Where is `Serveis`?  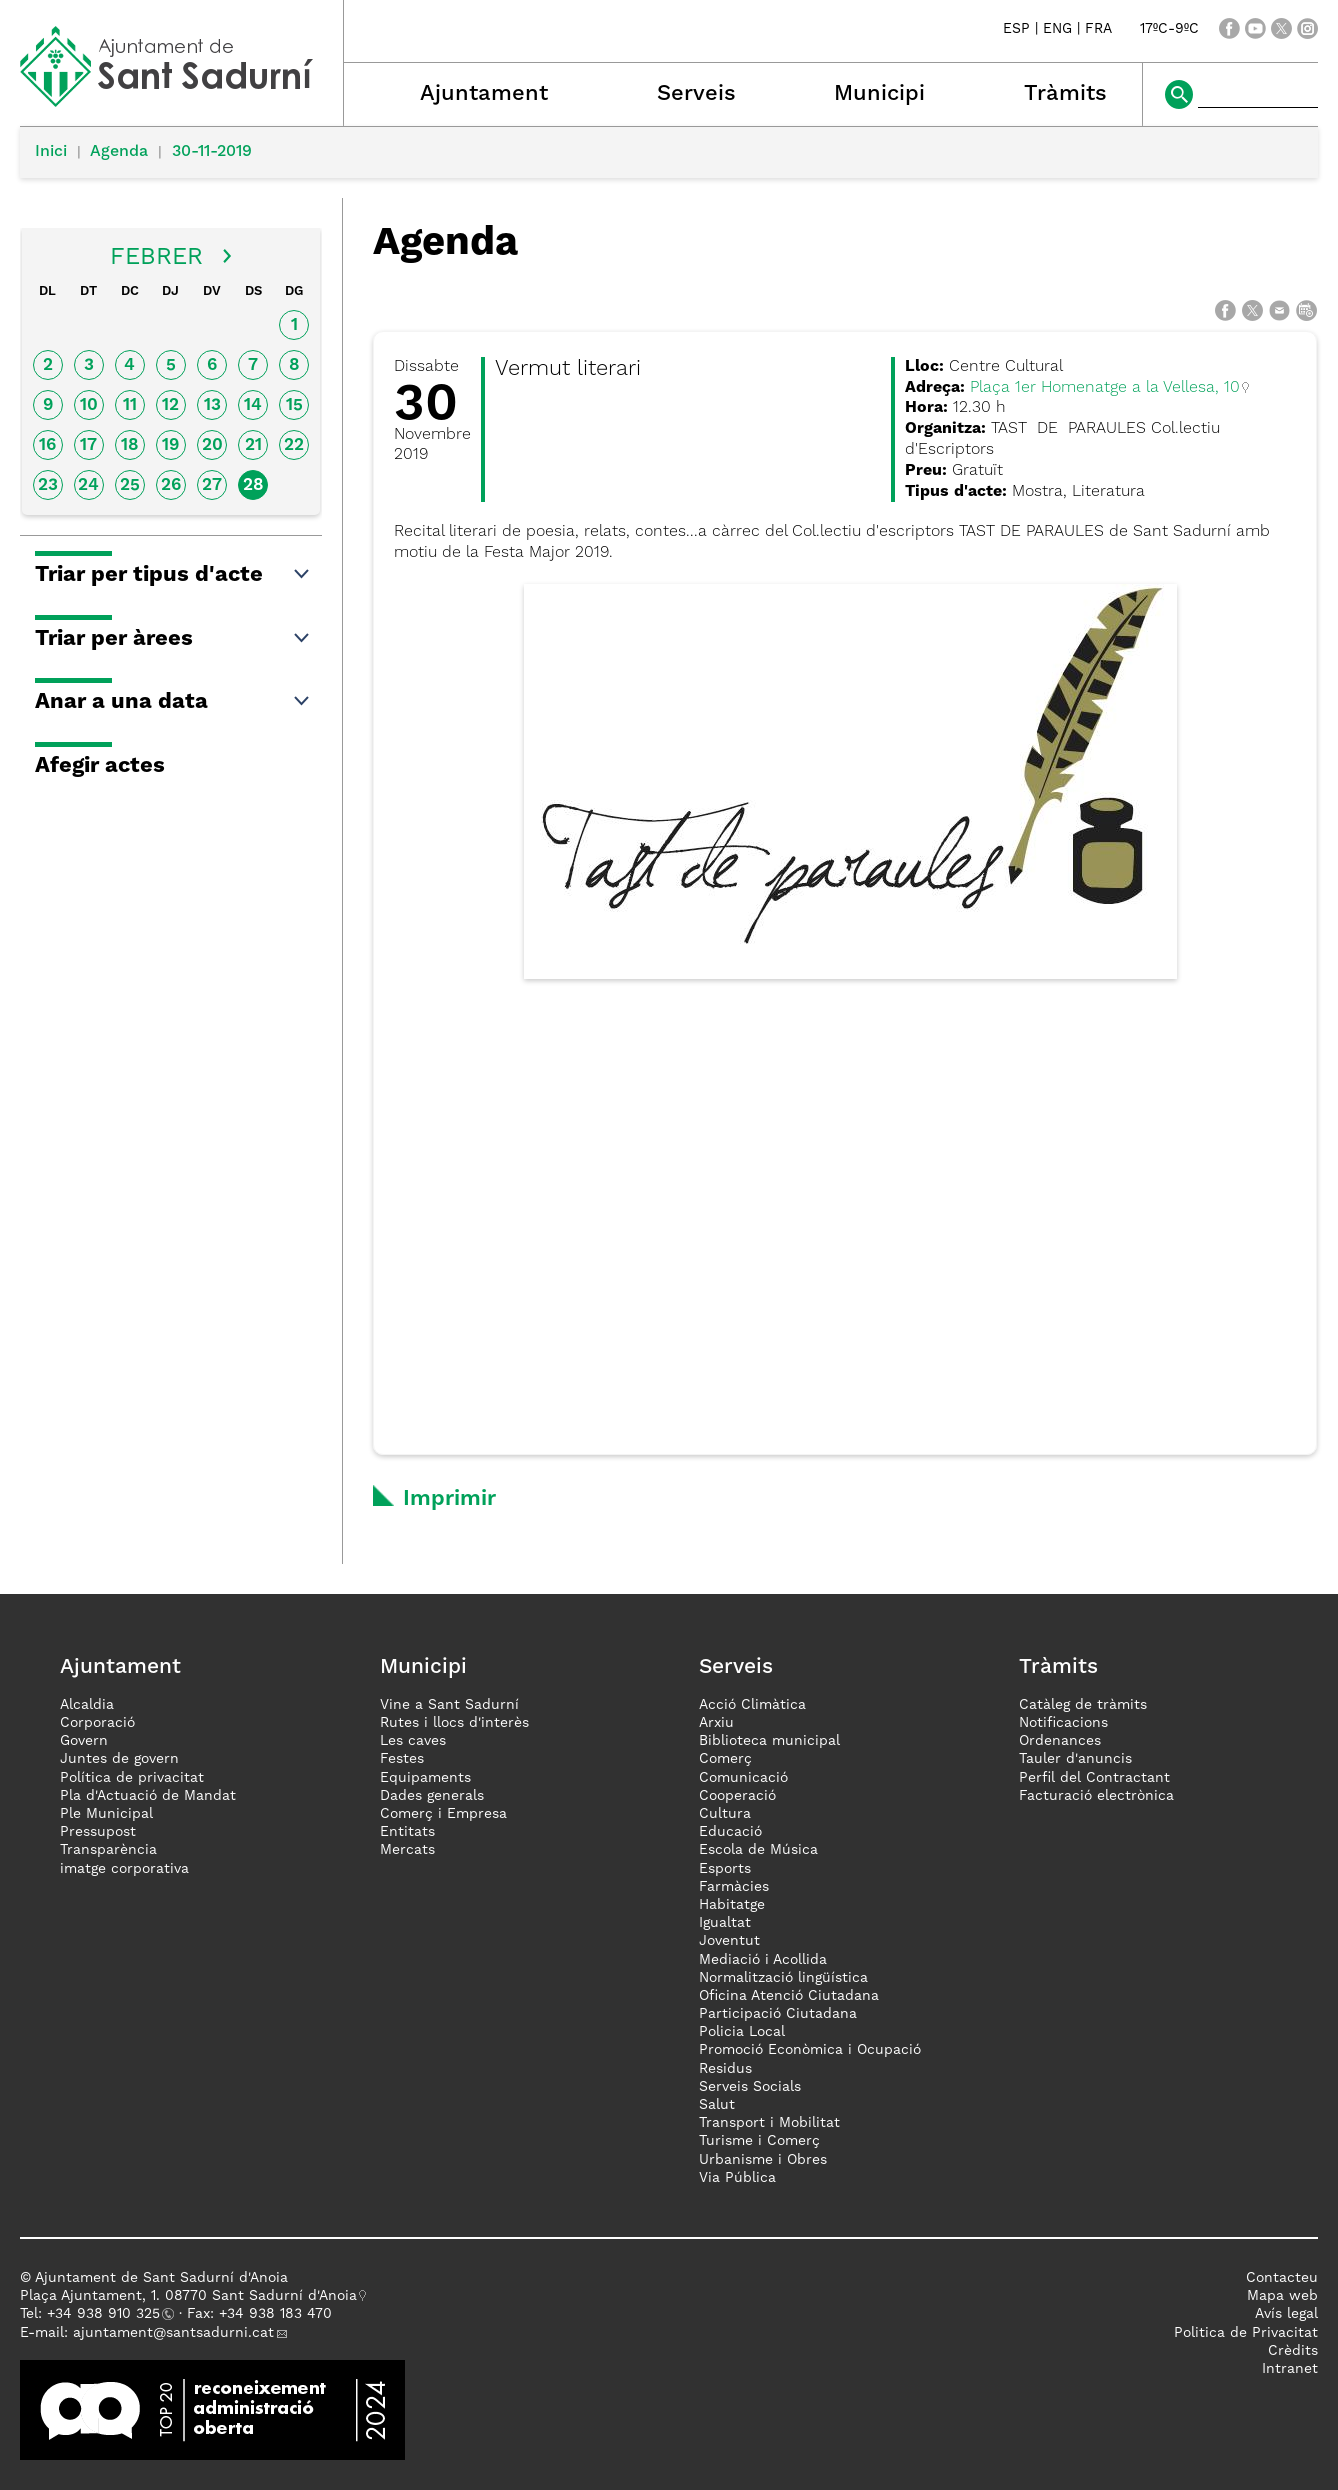
Serveis is located at coordinates (696, 94).